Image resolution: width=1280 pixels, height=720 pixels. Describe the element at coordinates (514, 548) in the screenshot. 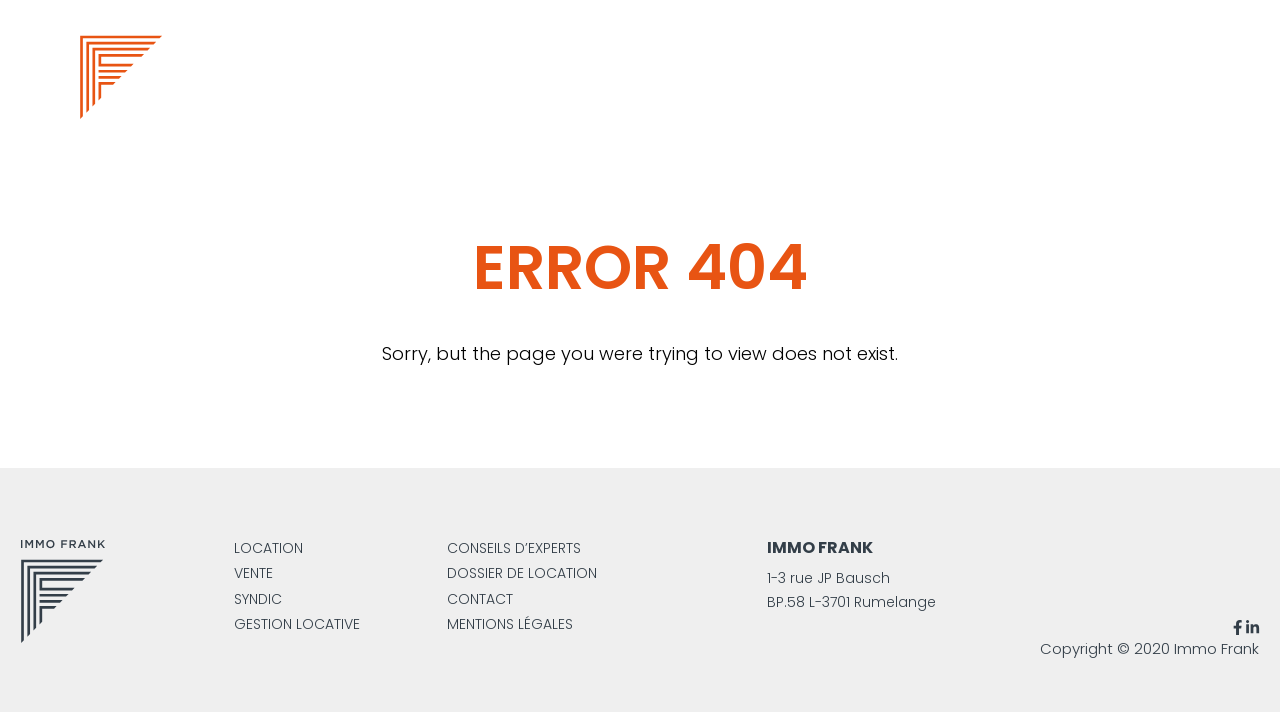

I see `Conseils d’experts` at that location.